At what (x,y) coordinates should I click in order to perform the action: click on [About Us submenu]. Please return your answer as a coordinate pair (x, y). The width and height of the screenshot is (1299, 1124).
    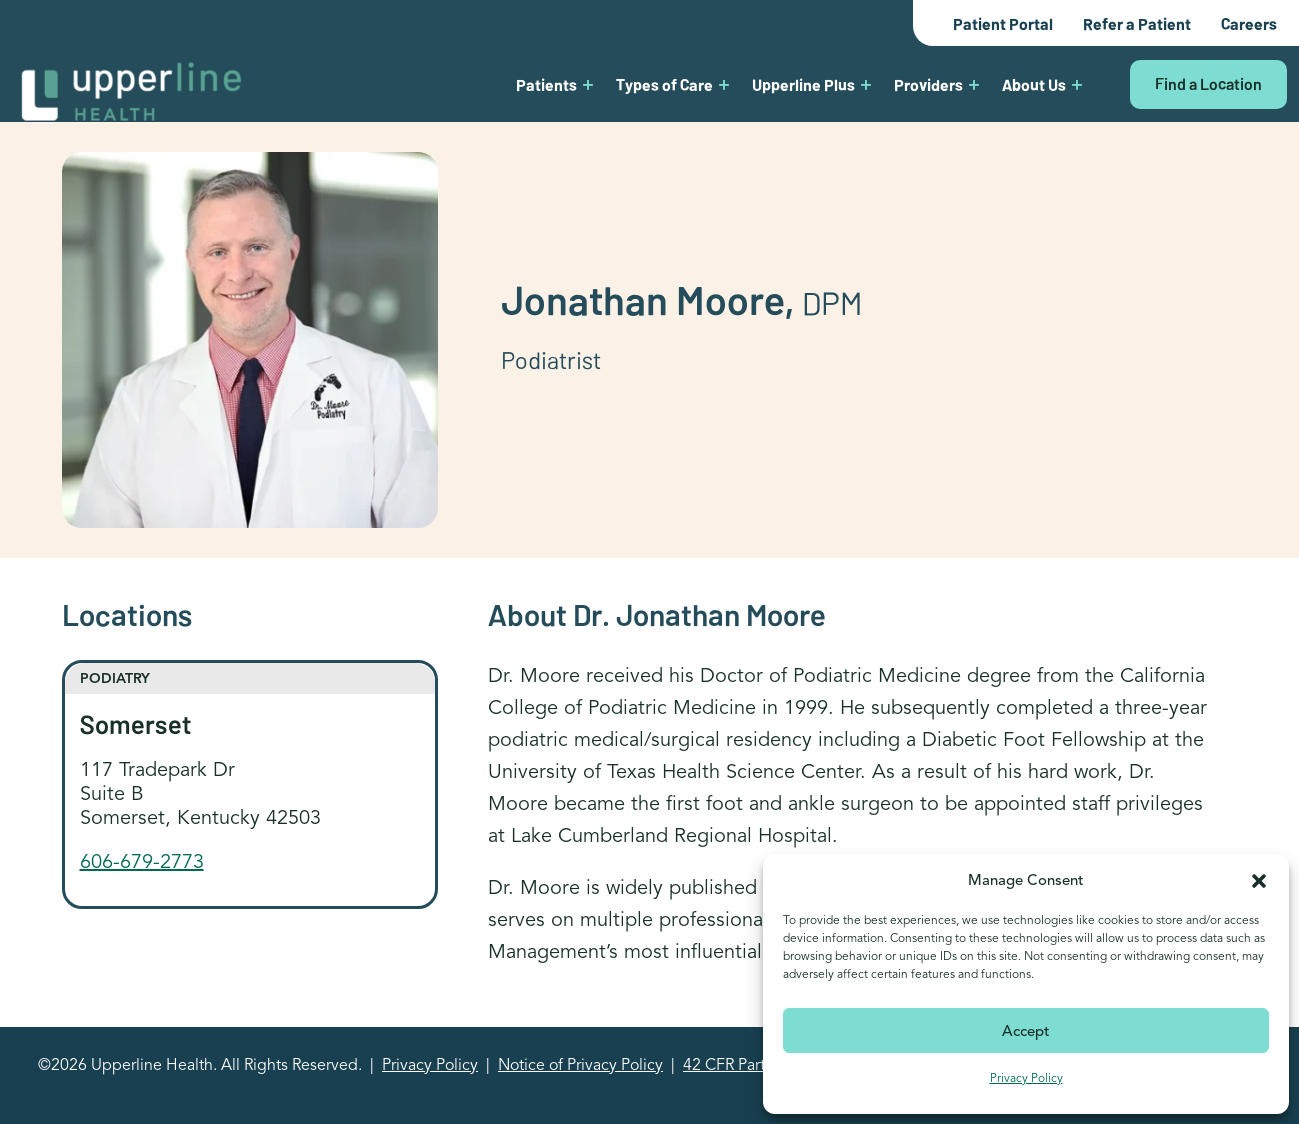
    Looking at the image, I should click on (1077, 84).